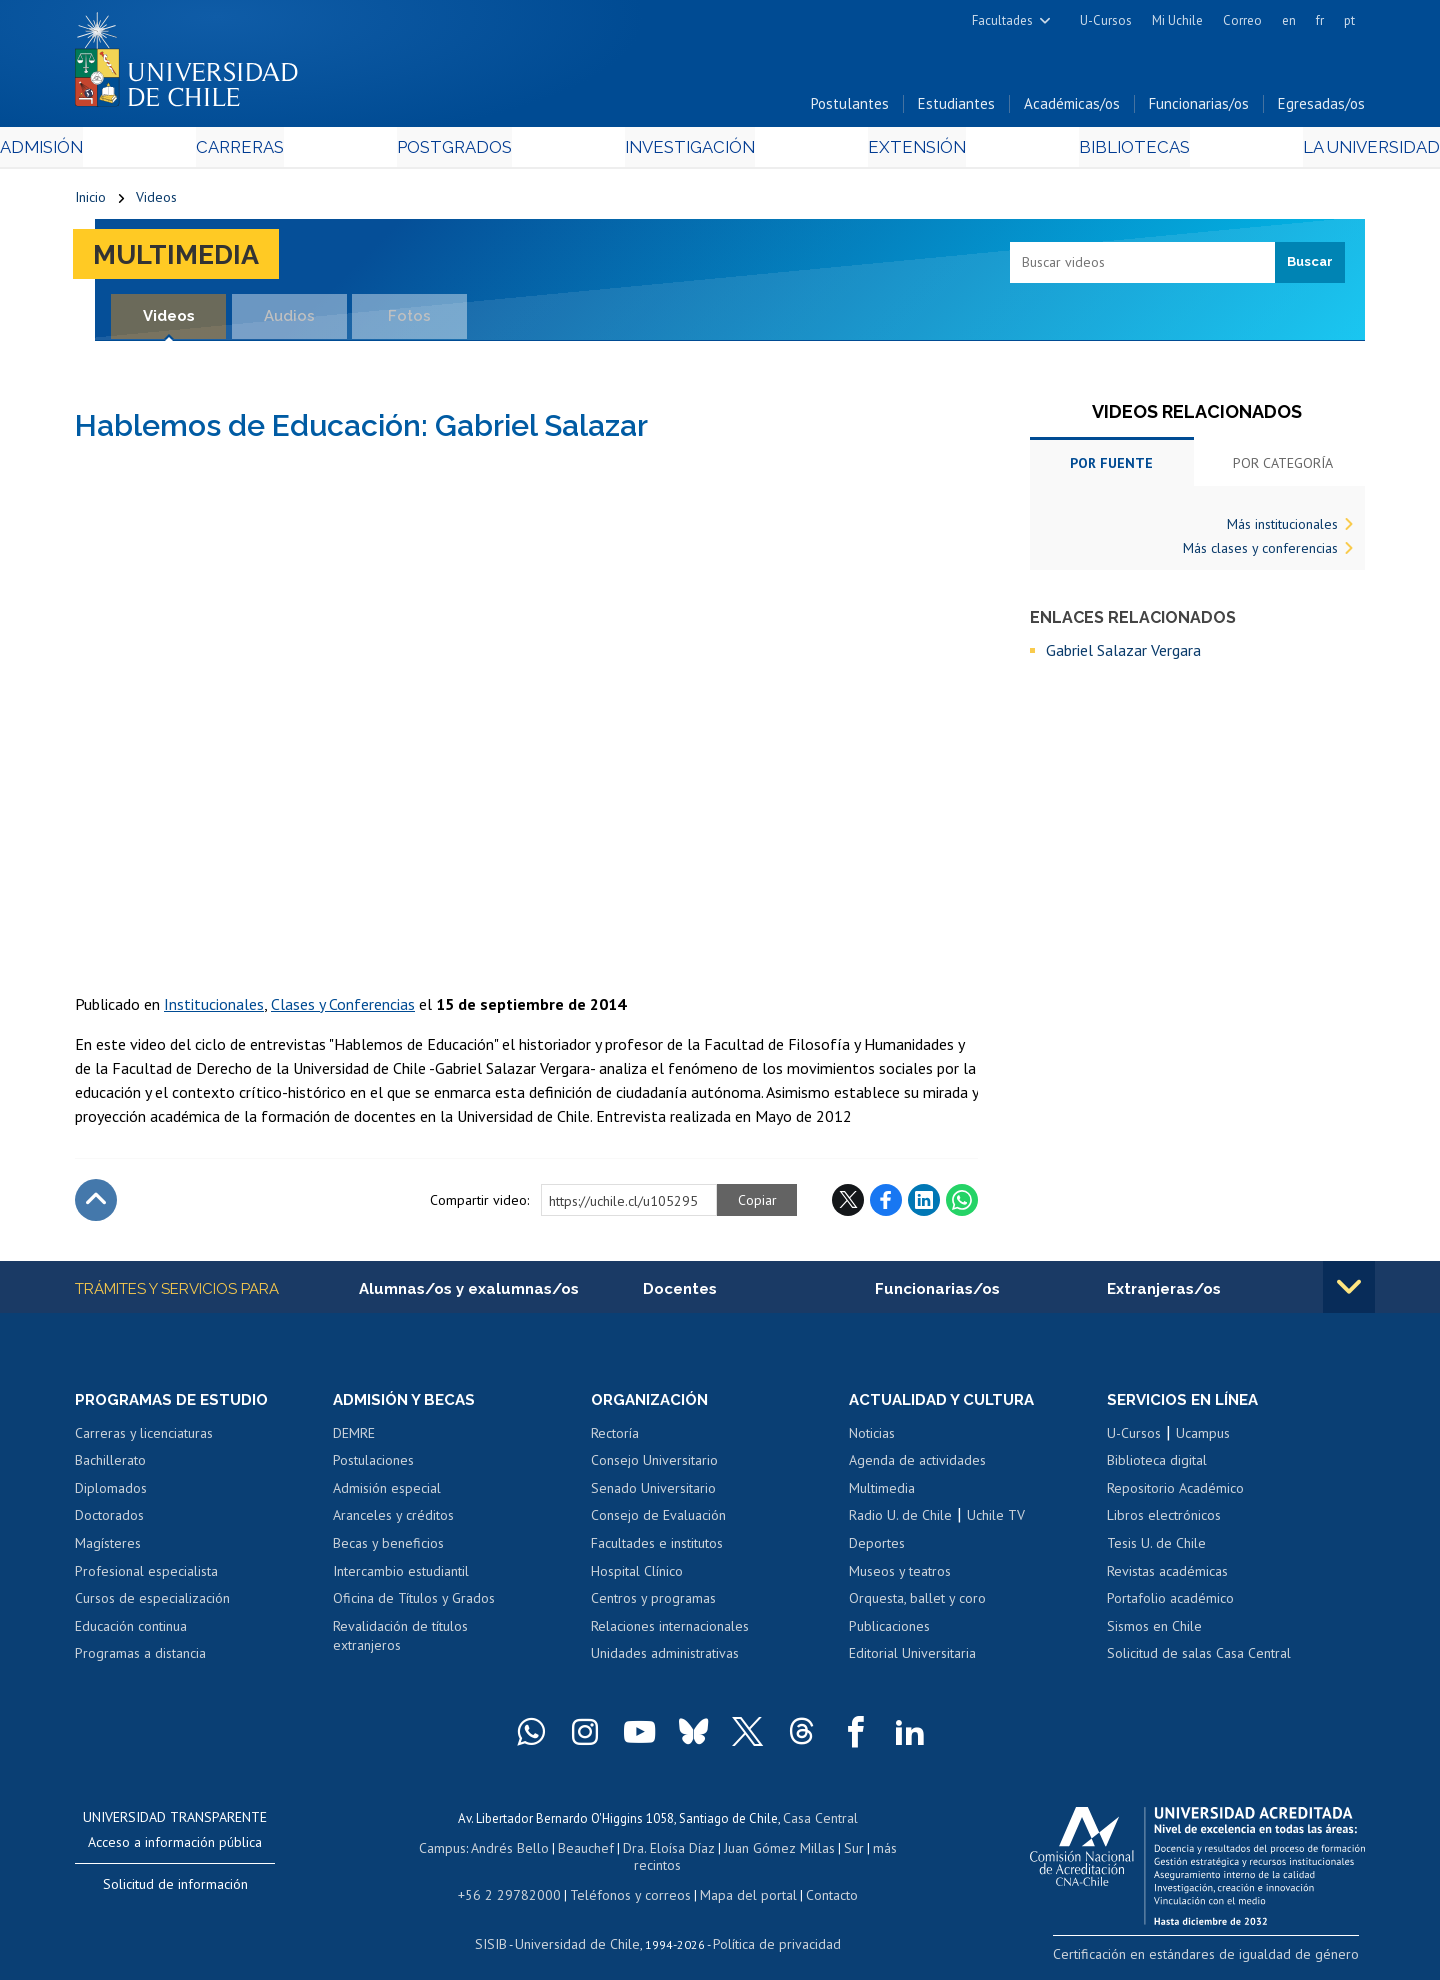 The width and height of the screenshot is (1440, 1980). What do you see at coordinates (1283, 468) in the screenshot?
I see `Por categoría [tab]` at bounding box center [1283, 468].